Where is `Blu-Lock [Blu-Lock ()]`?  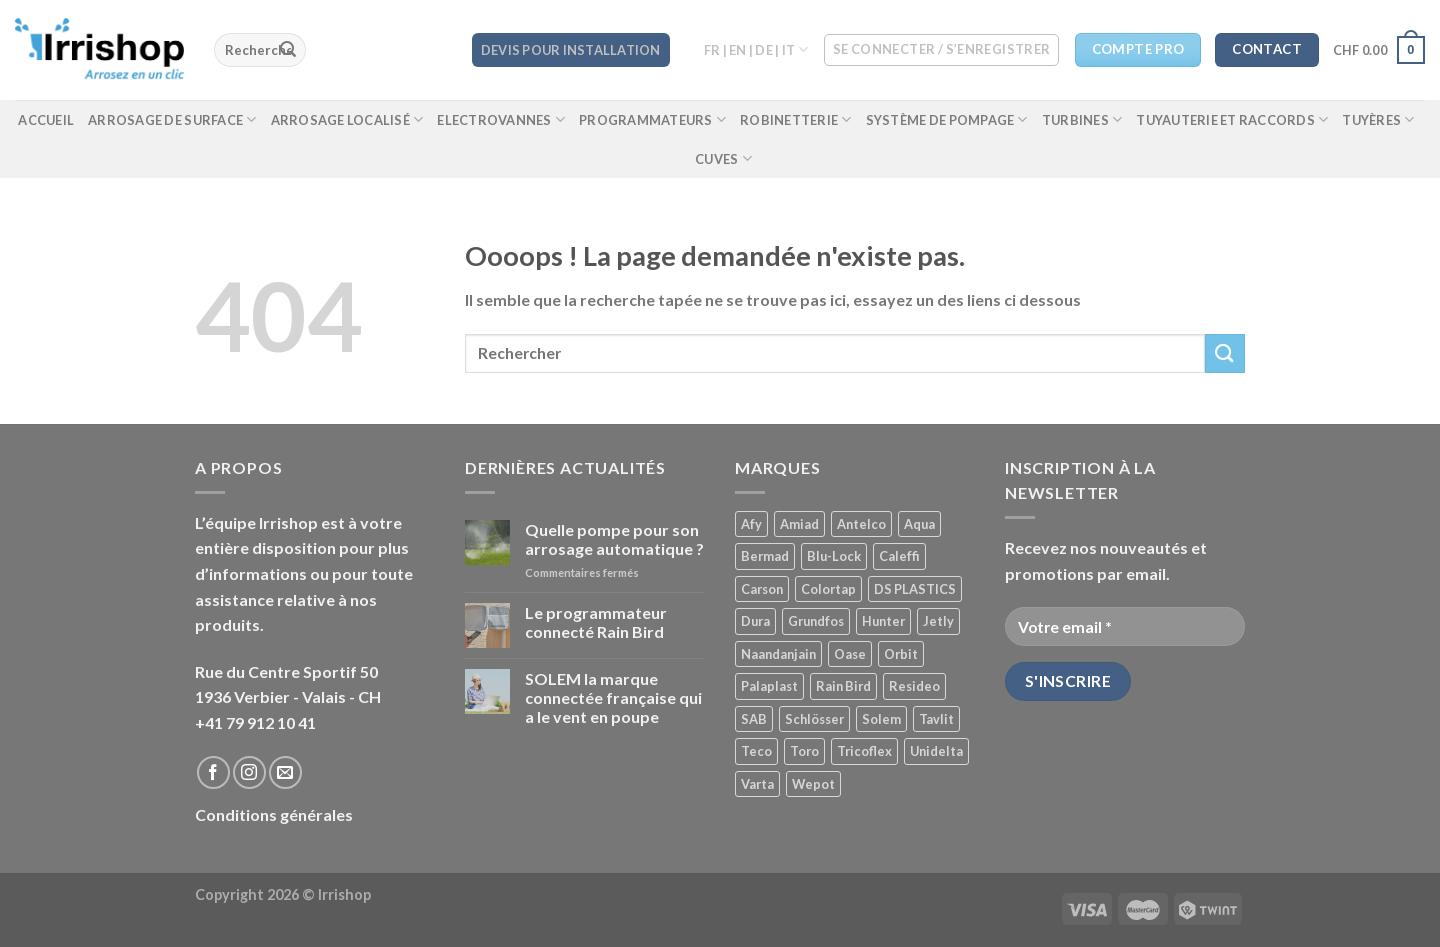
Blu-Lock [Blu-Lock ()] is located at coordinates (834, 556).